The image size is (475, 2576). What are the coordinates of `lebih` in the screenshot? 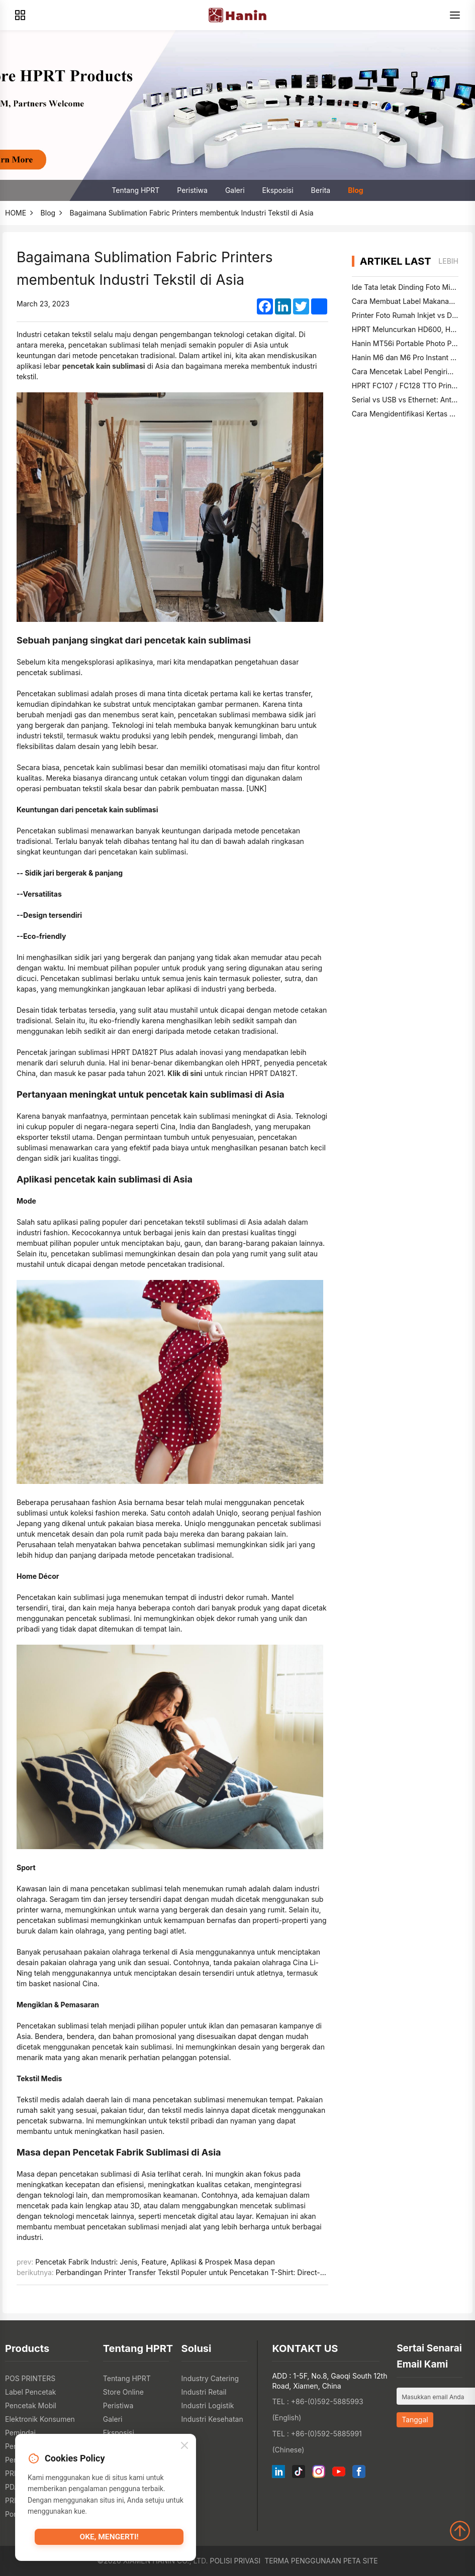 It's located at (448, 261).